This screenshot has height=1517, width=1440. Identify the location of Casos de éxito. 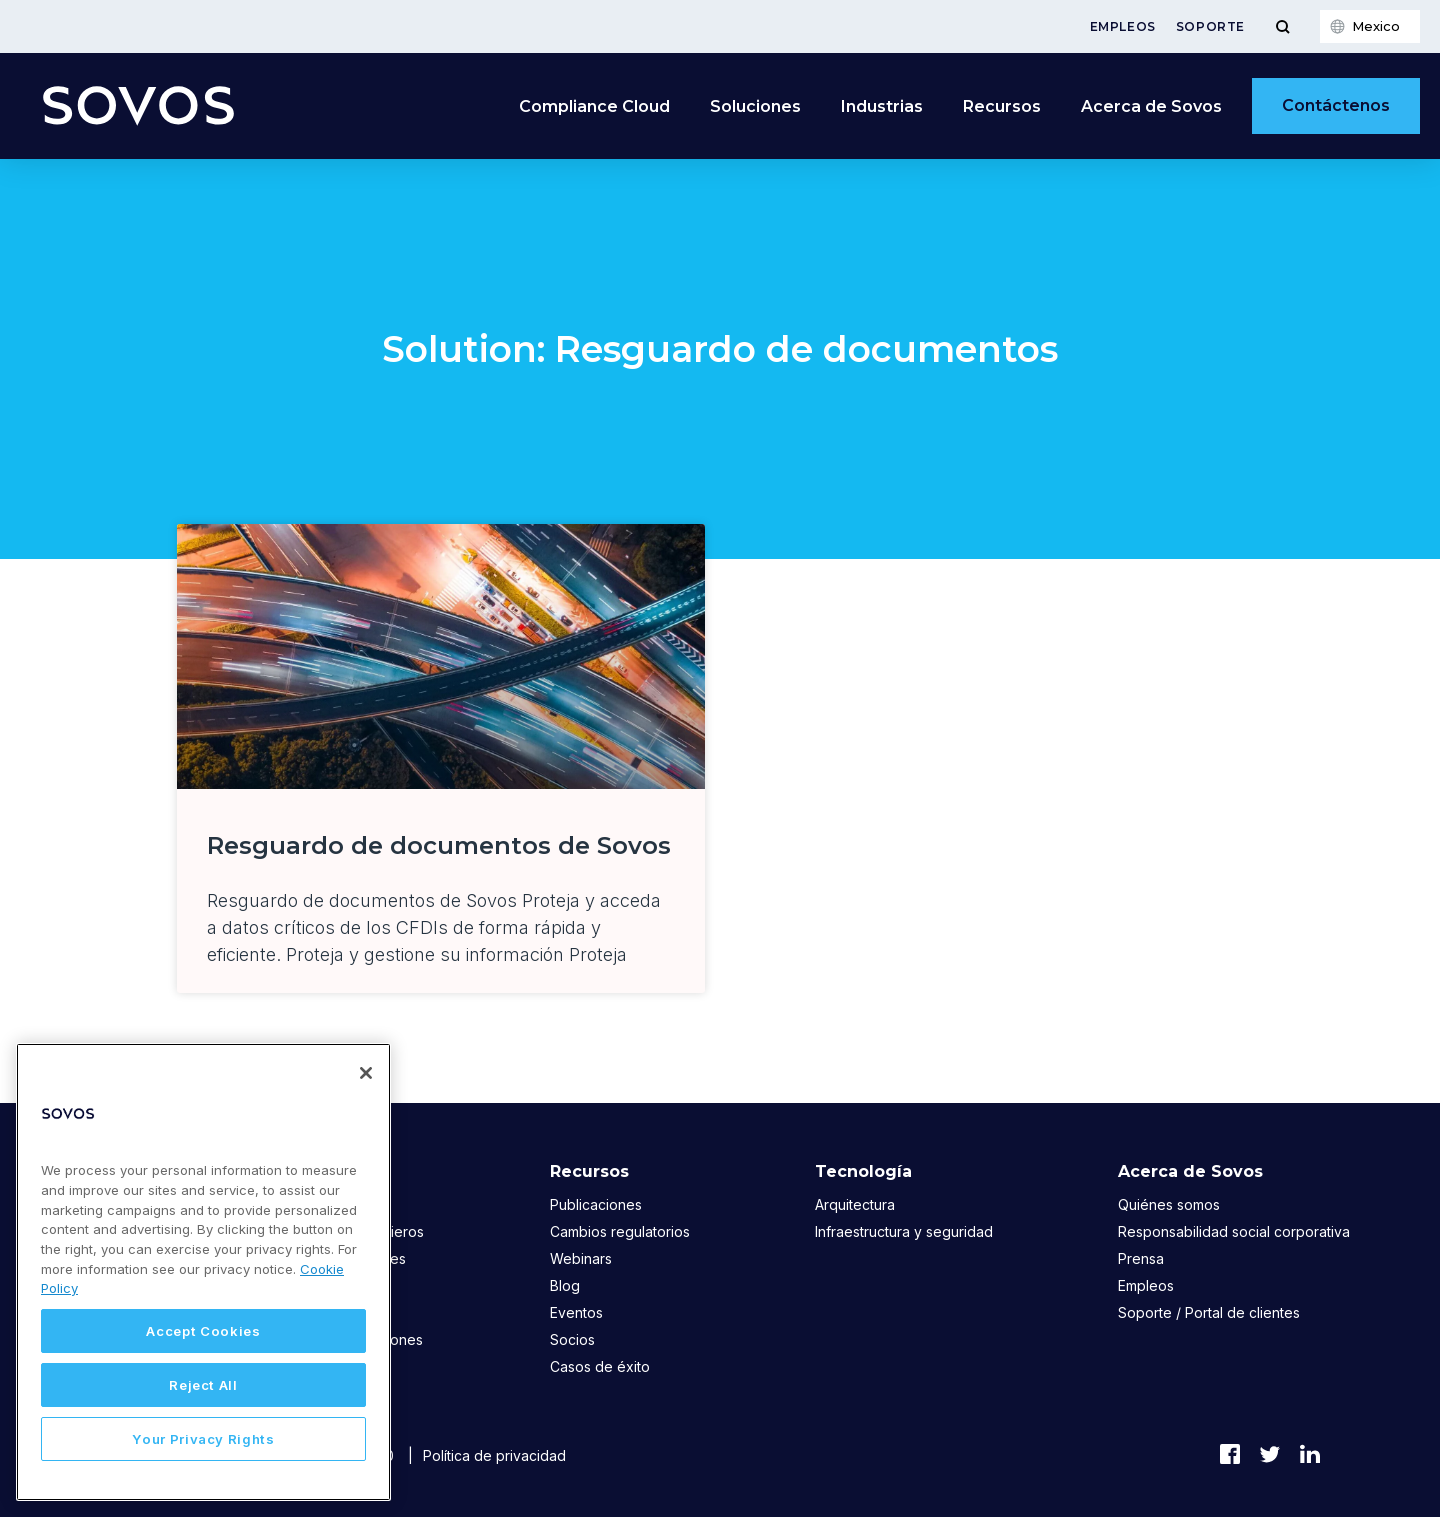
(600, 1366).